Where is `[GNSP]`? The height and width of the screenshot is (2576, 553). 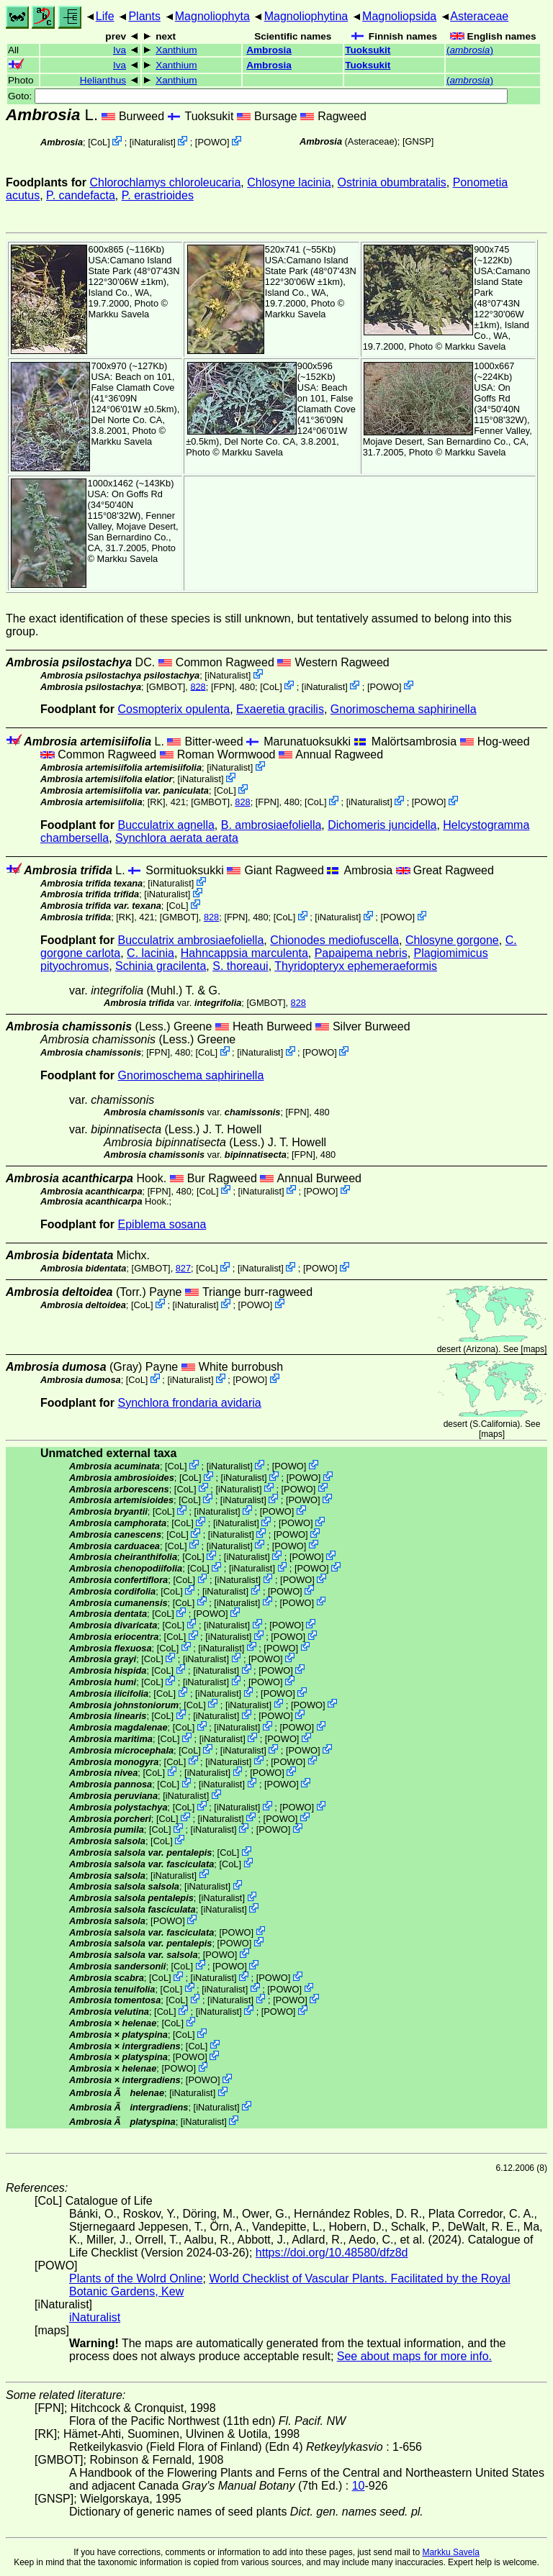
[GNSP] is located at coordinates (418, 141).